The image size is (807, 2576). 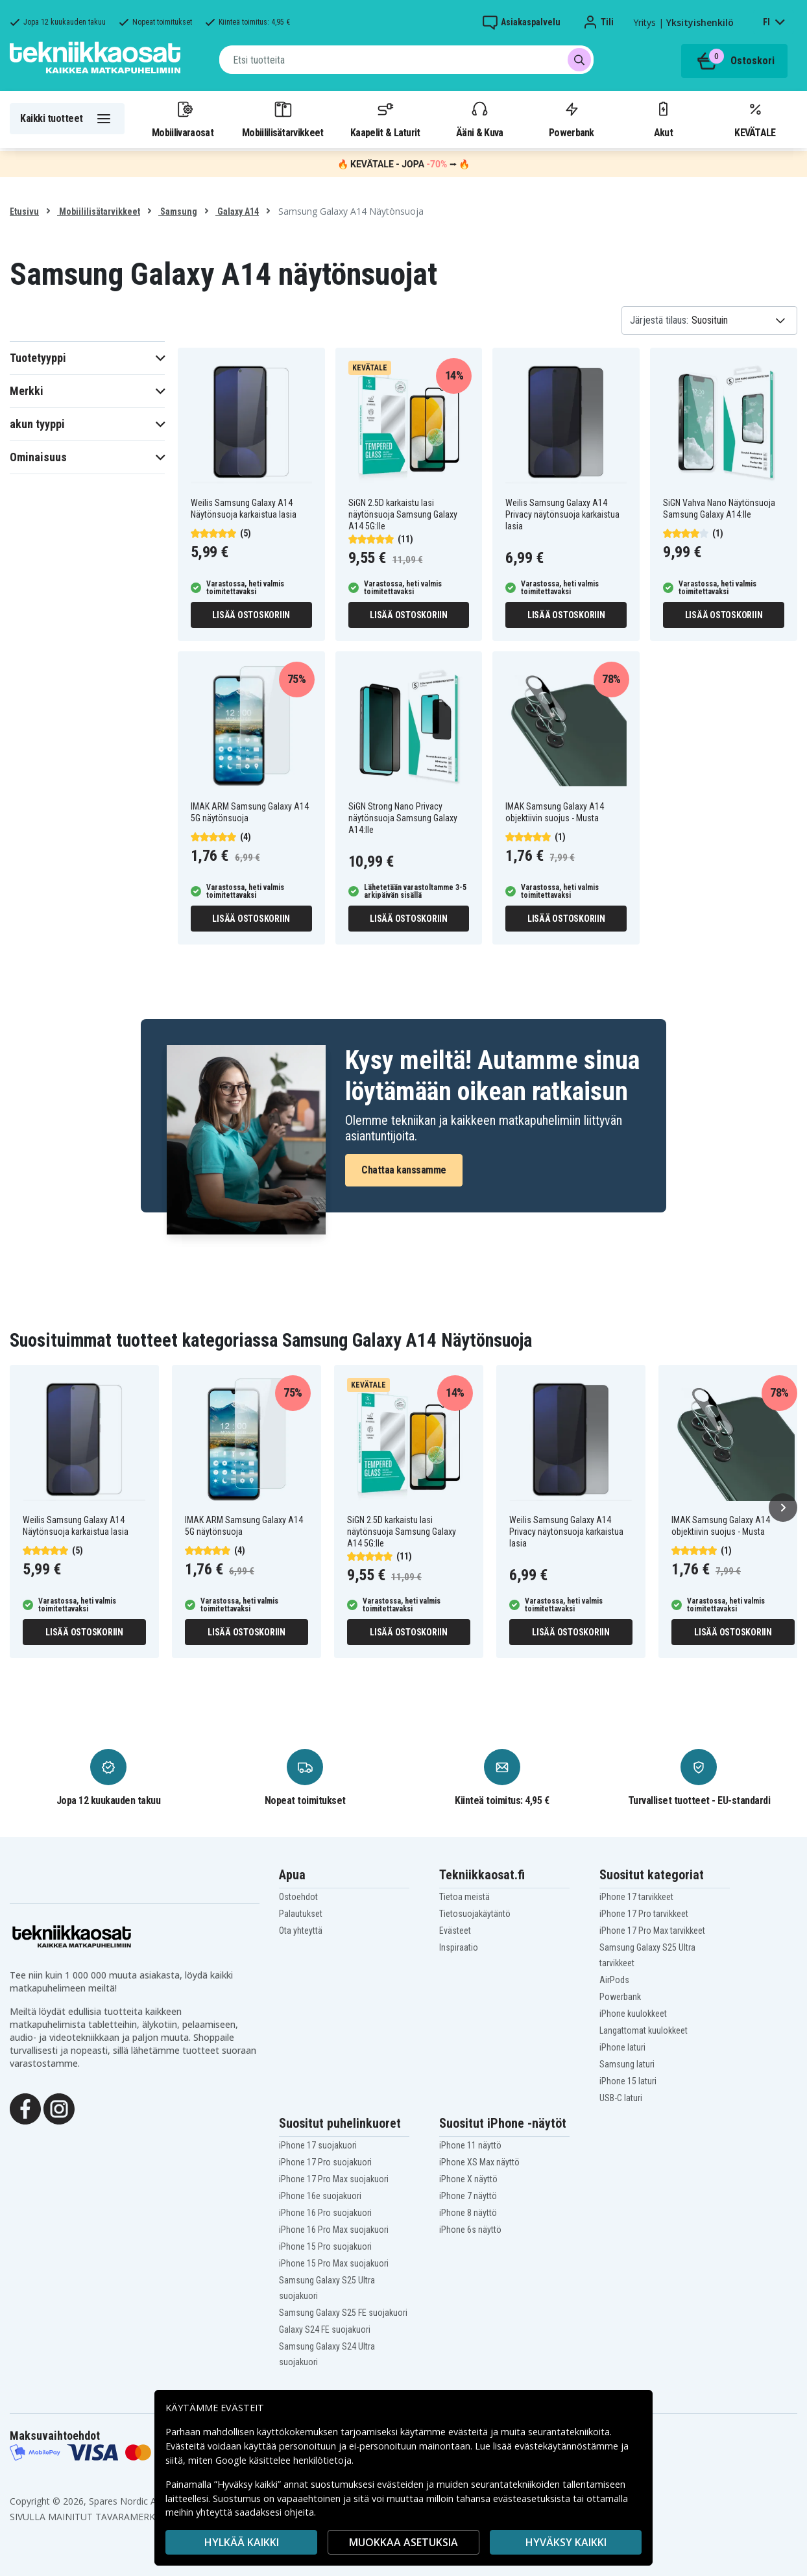 I want to click on iPhone 17 tarvikkeet, so click(x=636, y=1897).